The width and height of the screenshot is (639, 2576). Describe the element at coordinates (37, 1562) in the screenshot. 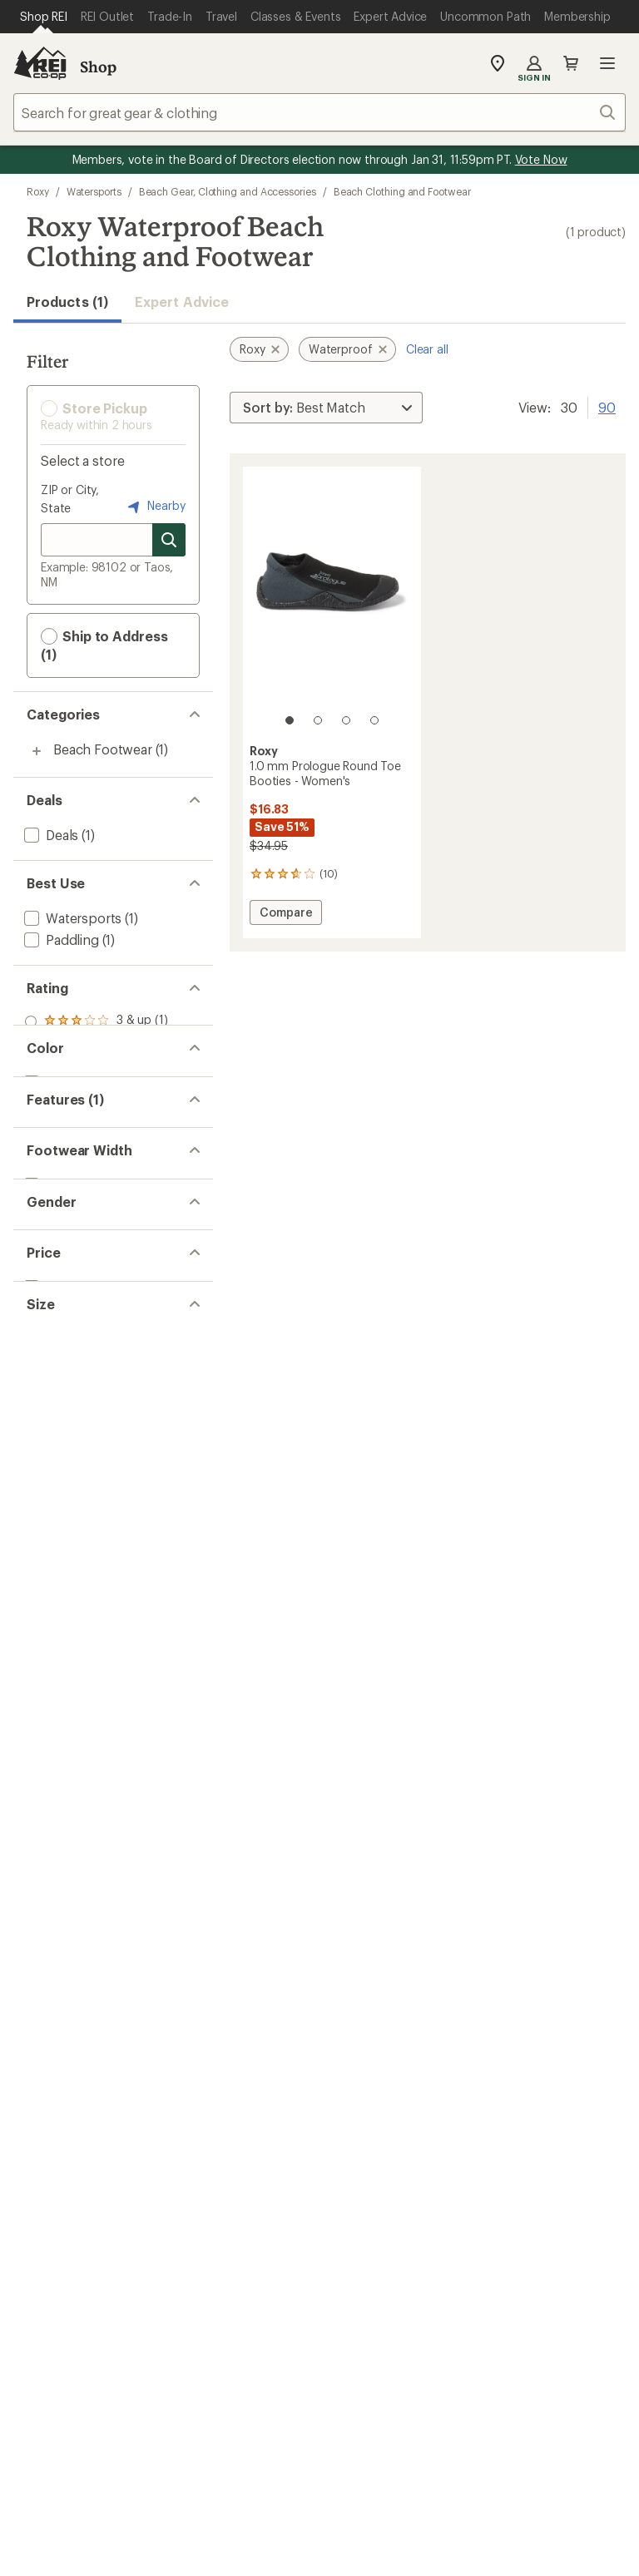

I see `[add filter: 5(1)]` at that location.